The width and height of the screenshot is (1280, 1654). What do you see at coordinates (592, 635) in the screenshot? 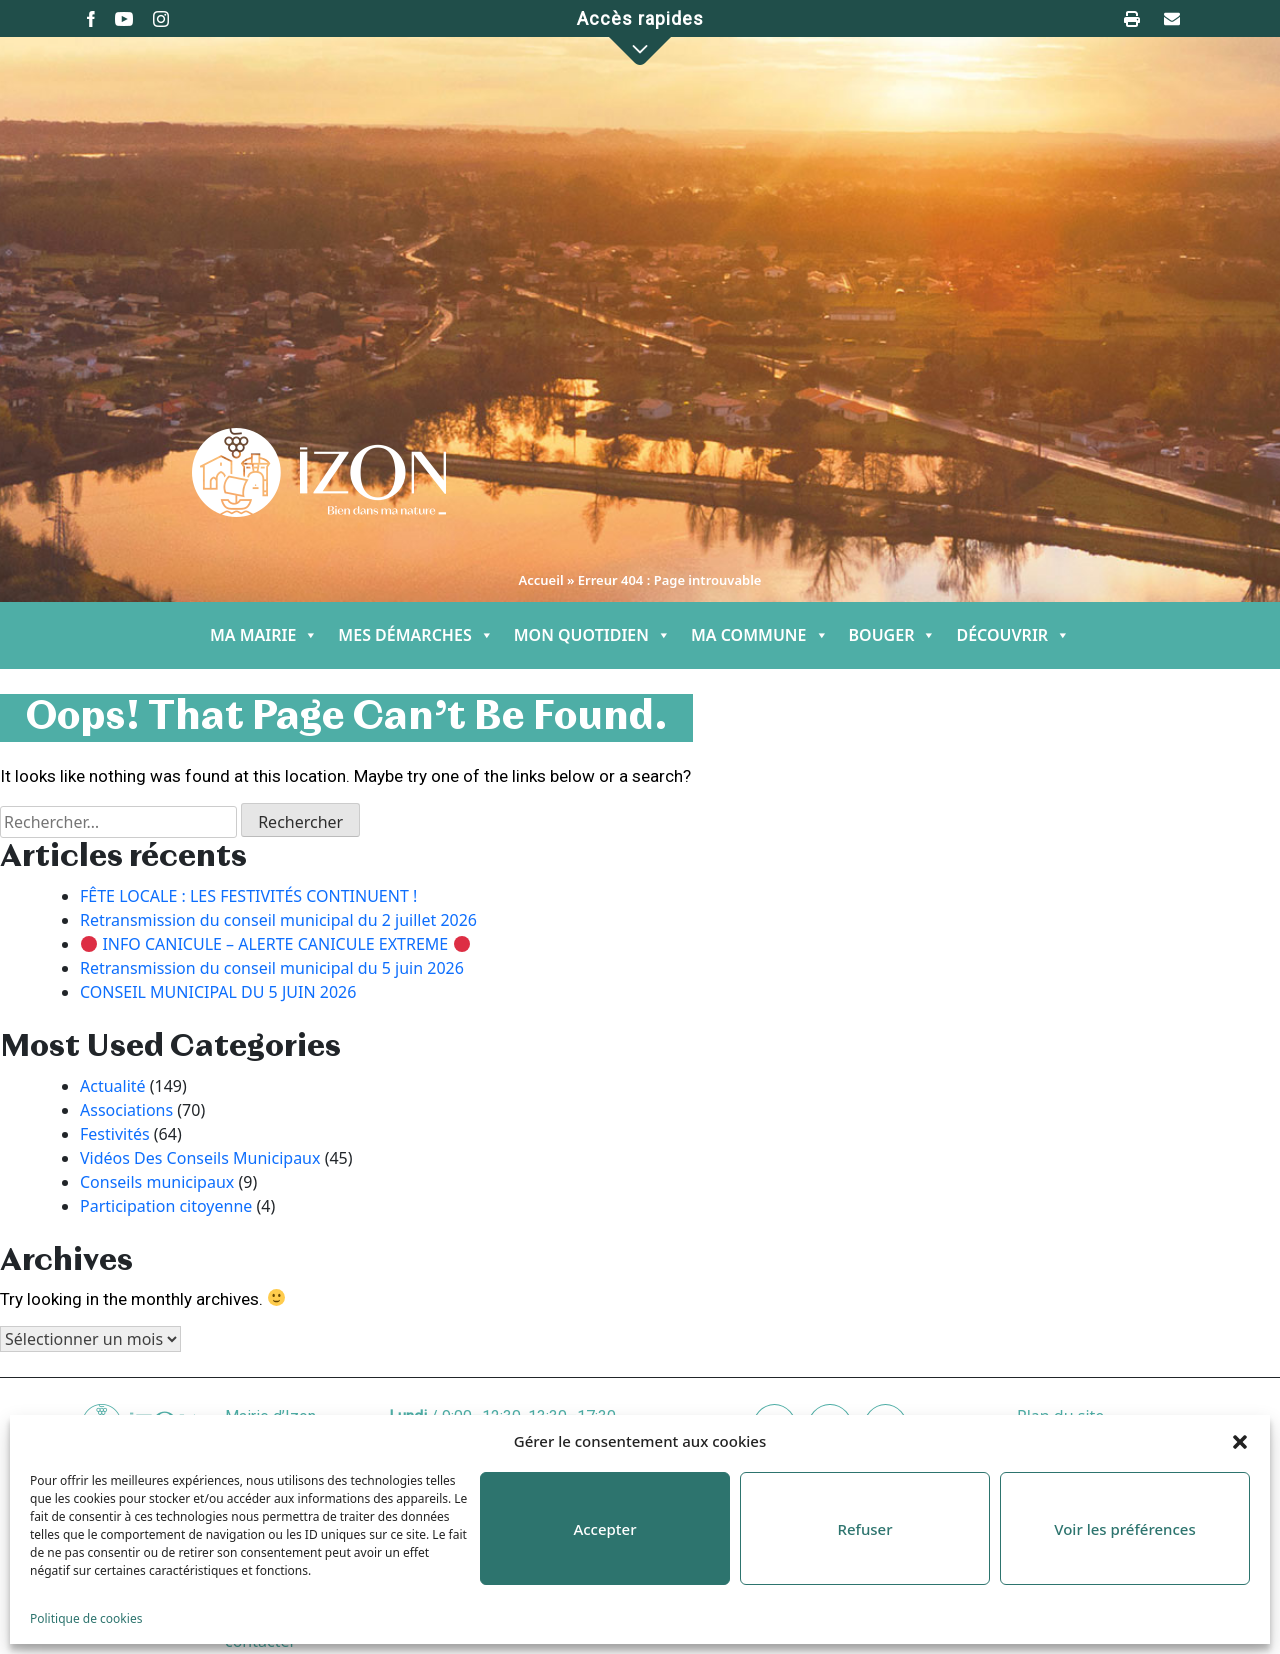
I see `MON QUOTIDIEN` at bounding box center [592, 635].